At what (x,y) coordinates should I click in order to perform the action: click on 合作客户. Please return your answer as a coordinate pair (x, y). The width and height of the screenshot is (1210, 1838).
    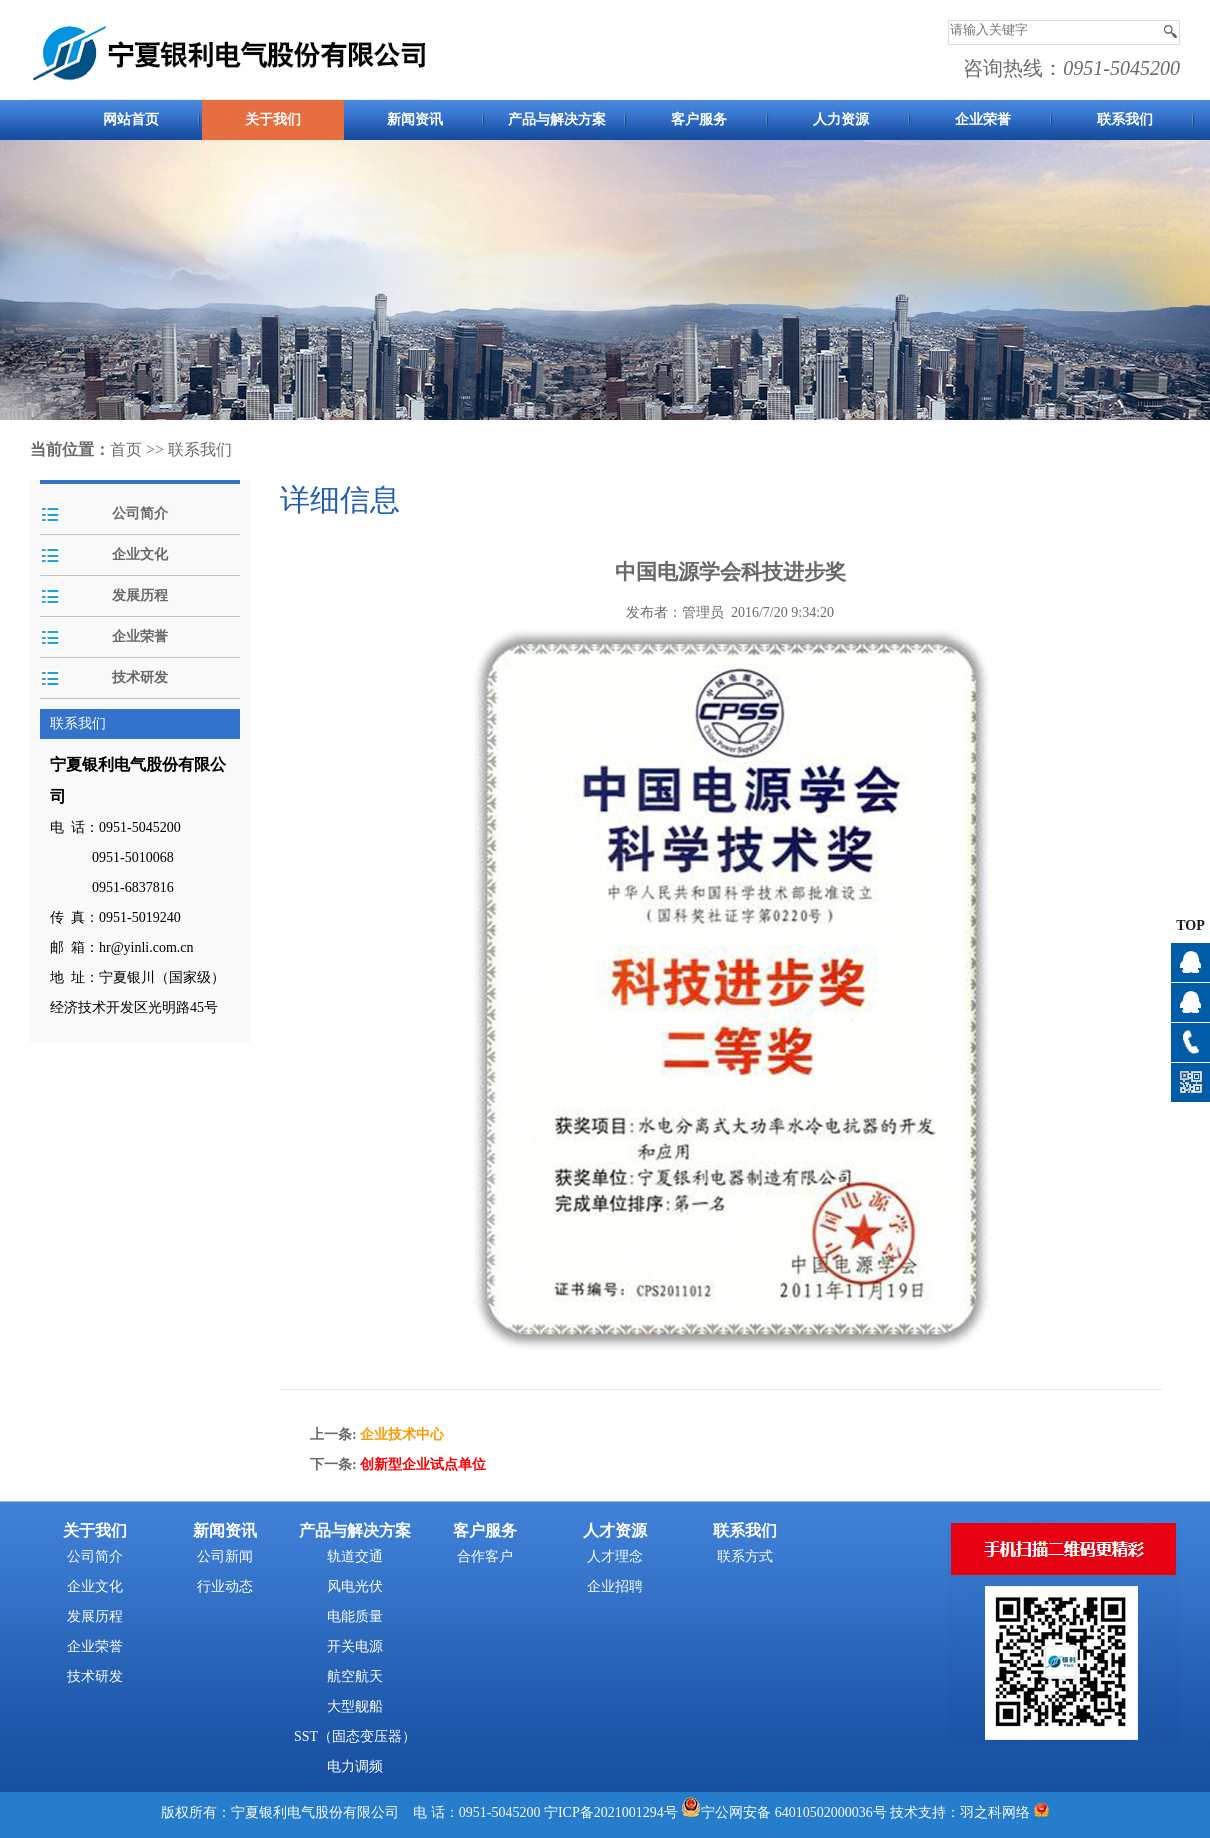
    Looking at the image, I should click on (485, 1556).